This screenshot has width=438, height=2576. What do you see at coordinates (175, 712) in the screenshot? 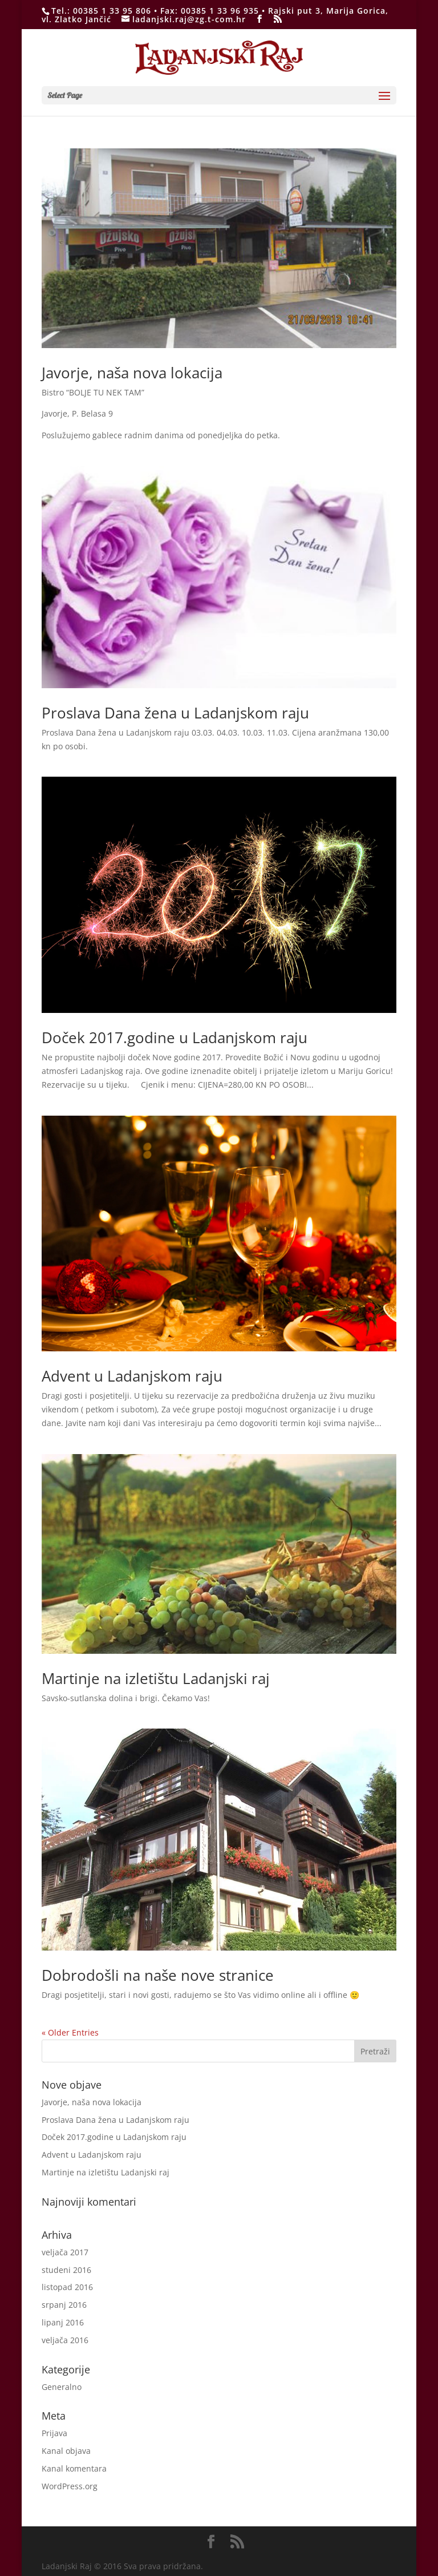
I see `Proslava Dana žena u Ladanjskom raju` at bounding box center [175, 712].